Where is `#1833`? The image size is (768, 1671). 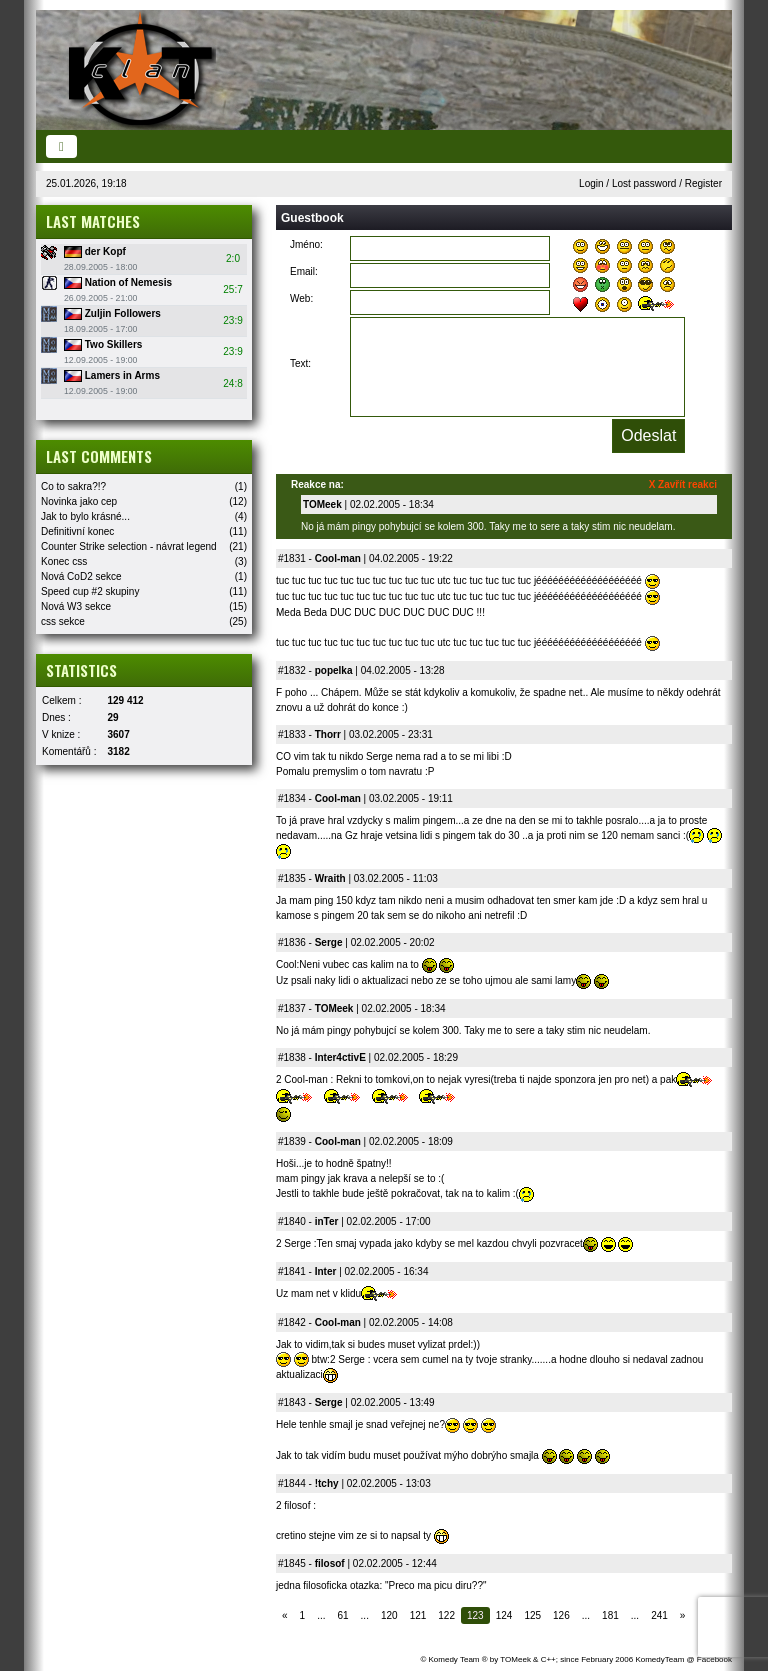 #1833 is located at coordinates (292, 734).